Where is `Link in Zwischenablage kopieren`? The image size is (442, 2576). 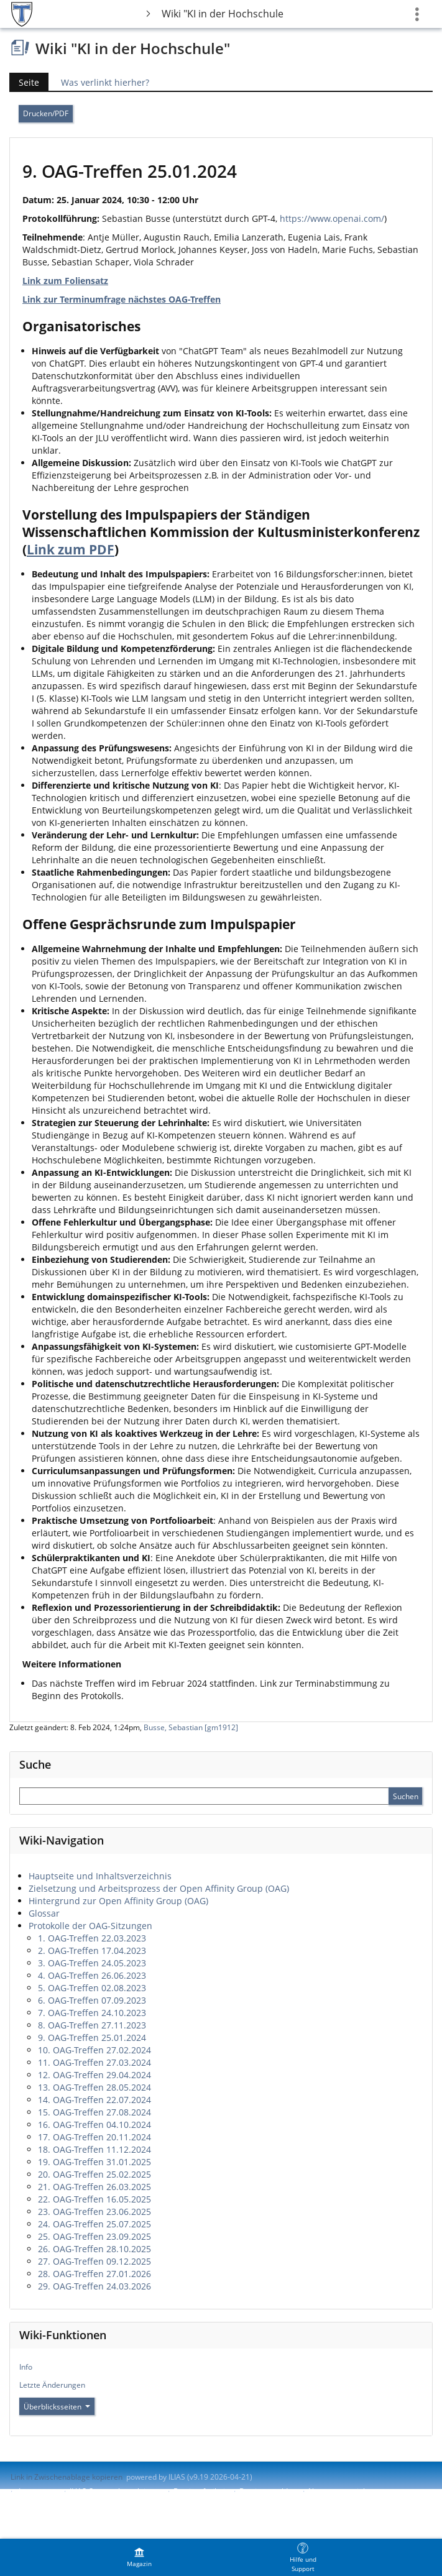 Link in Zwischenablage kopieren is located at coordinates (66, 2477).